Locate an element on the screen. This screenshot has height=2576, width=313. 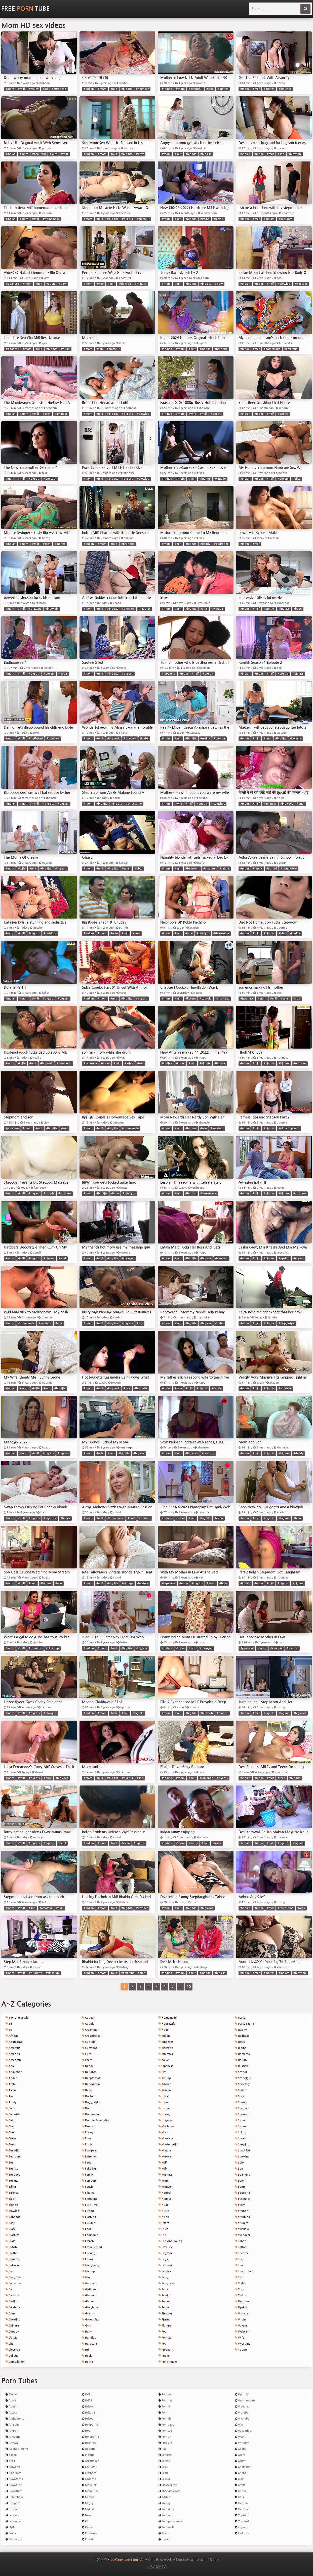
#school is located at coordinates (271, 868).